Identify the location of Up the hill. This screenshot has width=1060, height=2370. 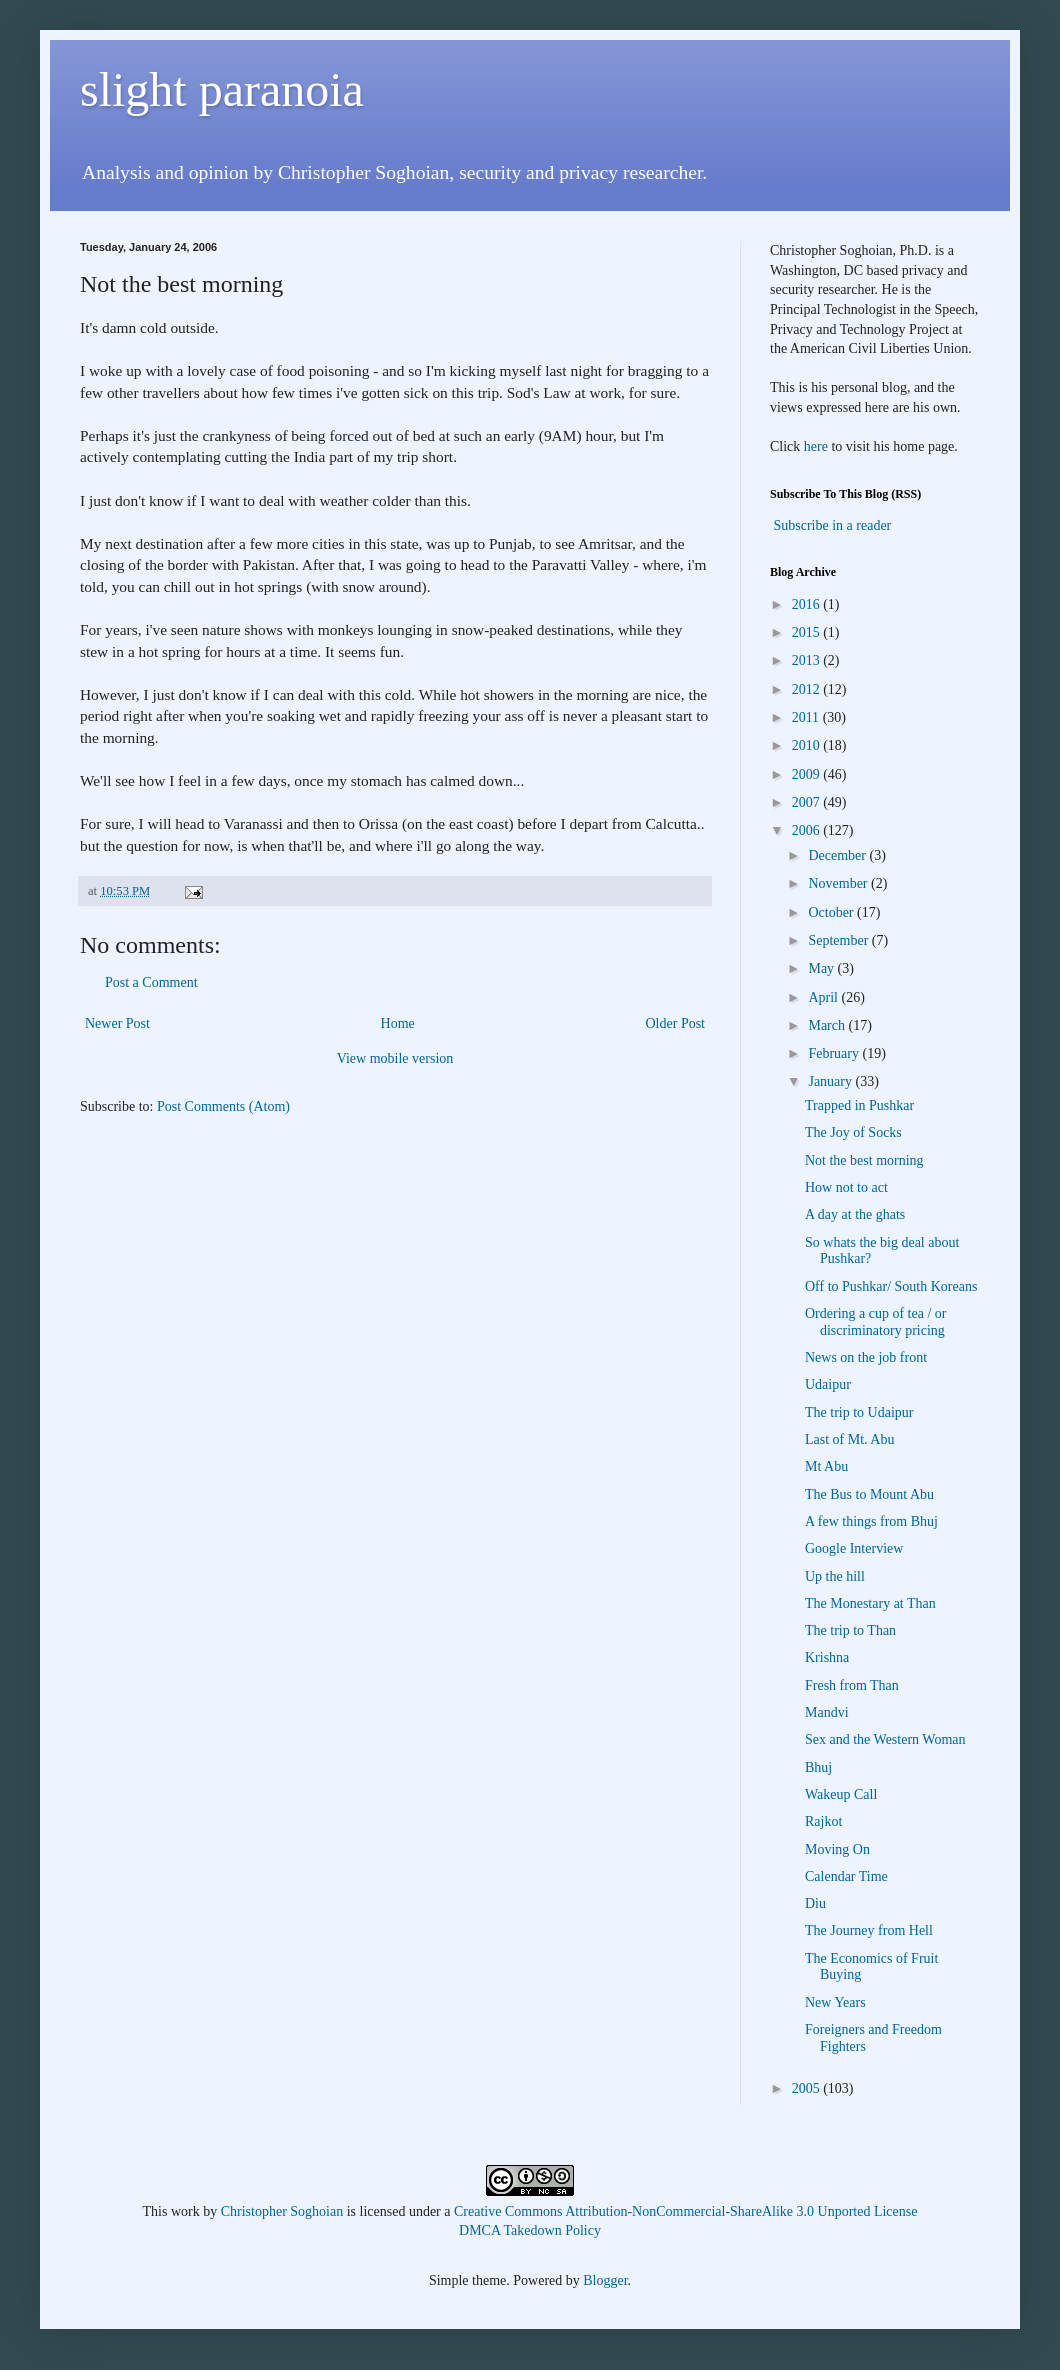
(835, 1576).